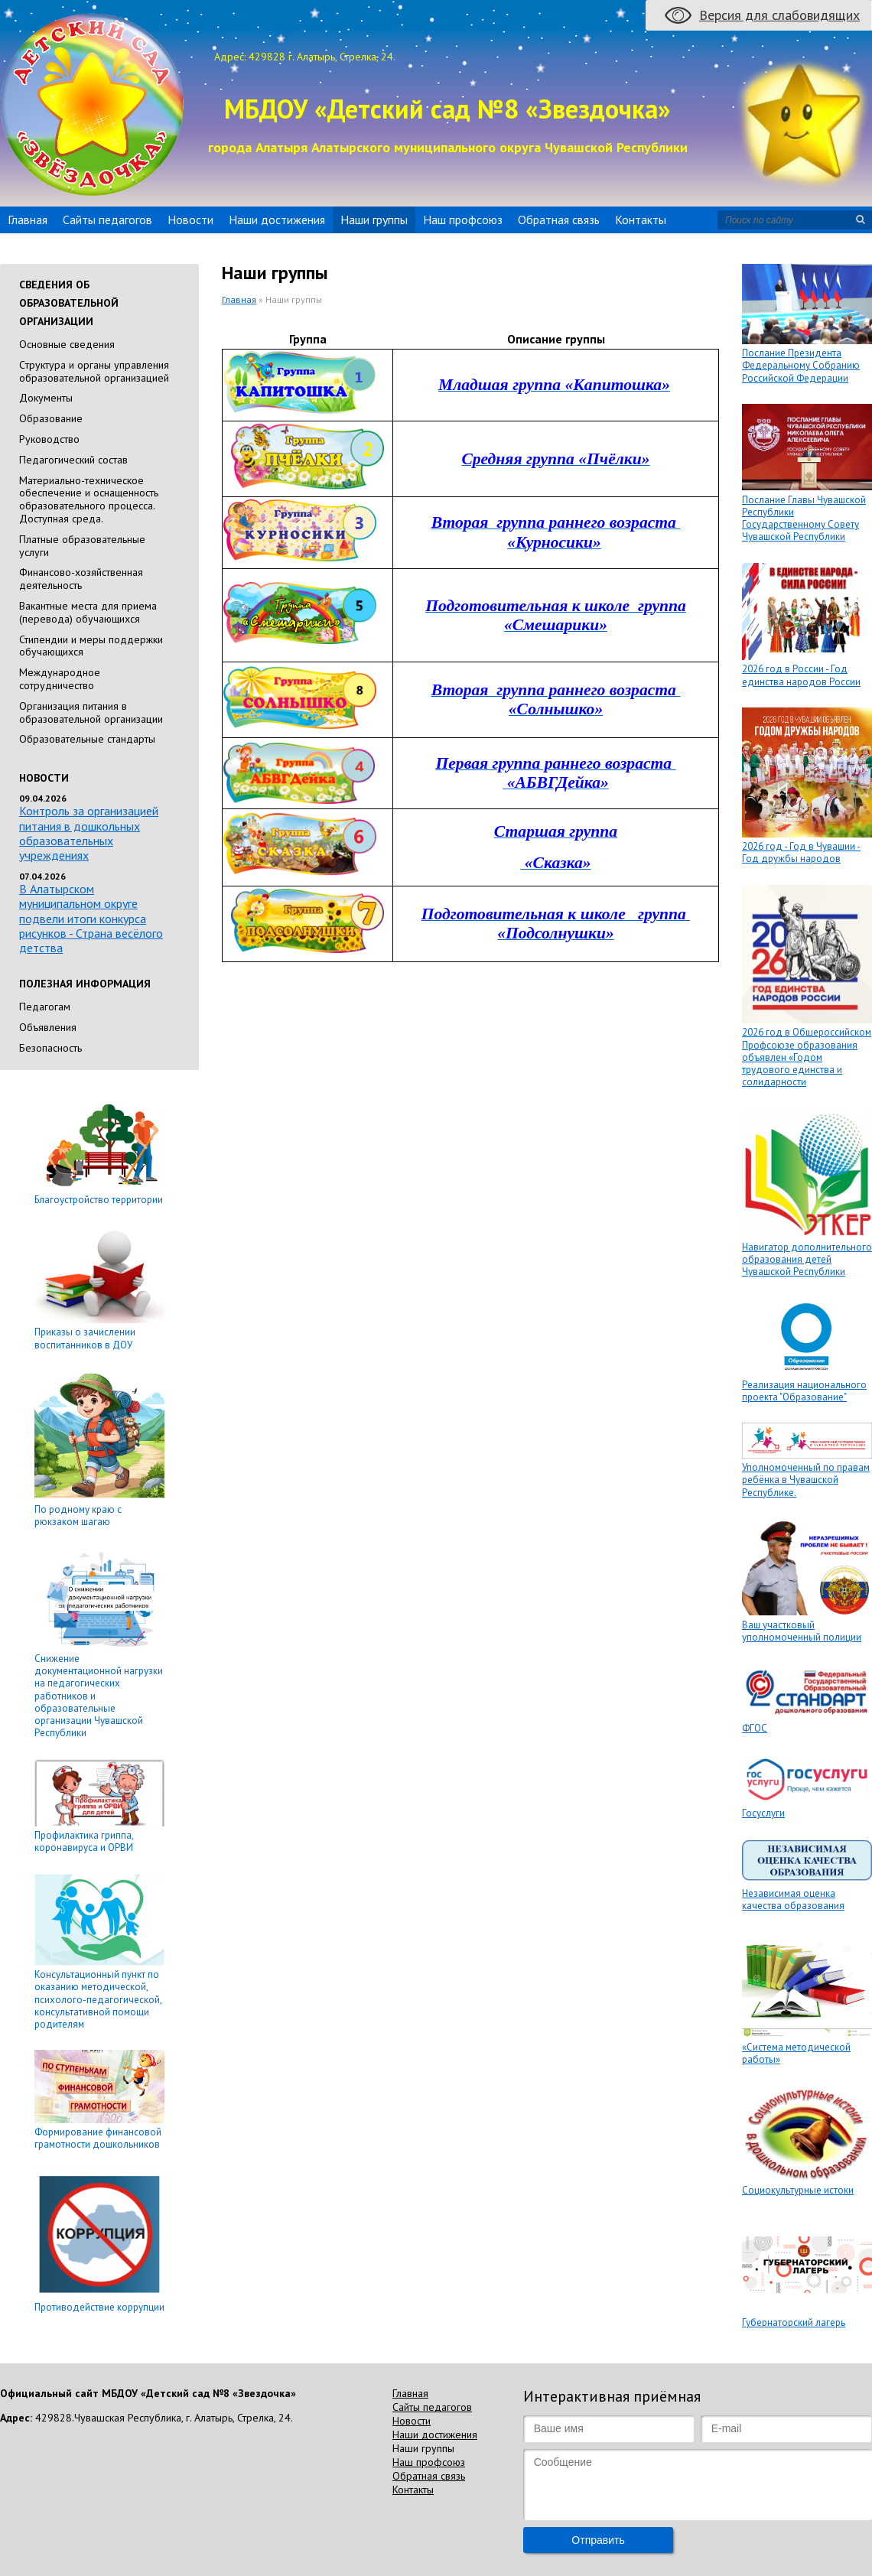  I want to click on Ваш участковый уполномоченный полиции, so click(801, 1631).